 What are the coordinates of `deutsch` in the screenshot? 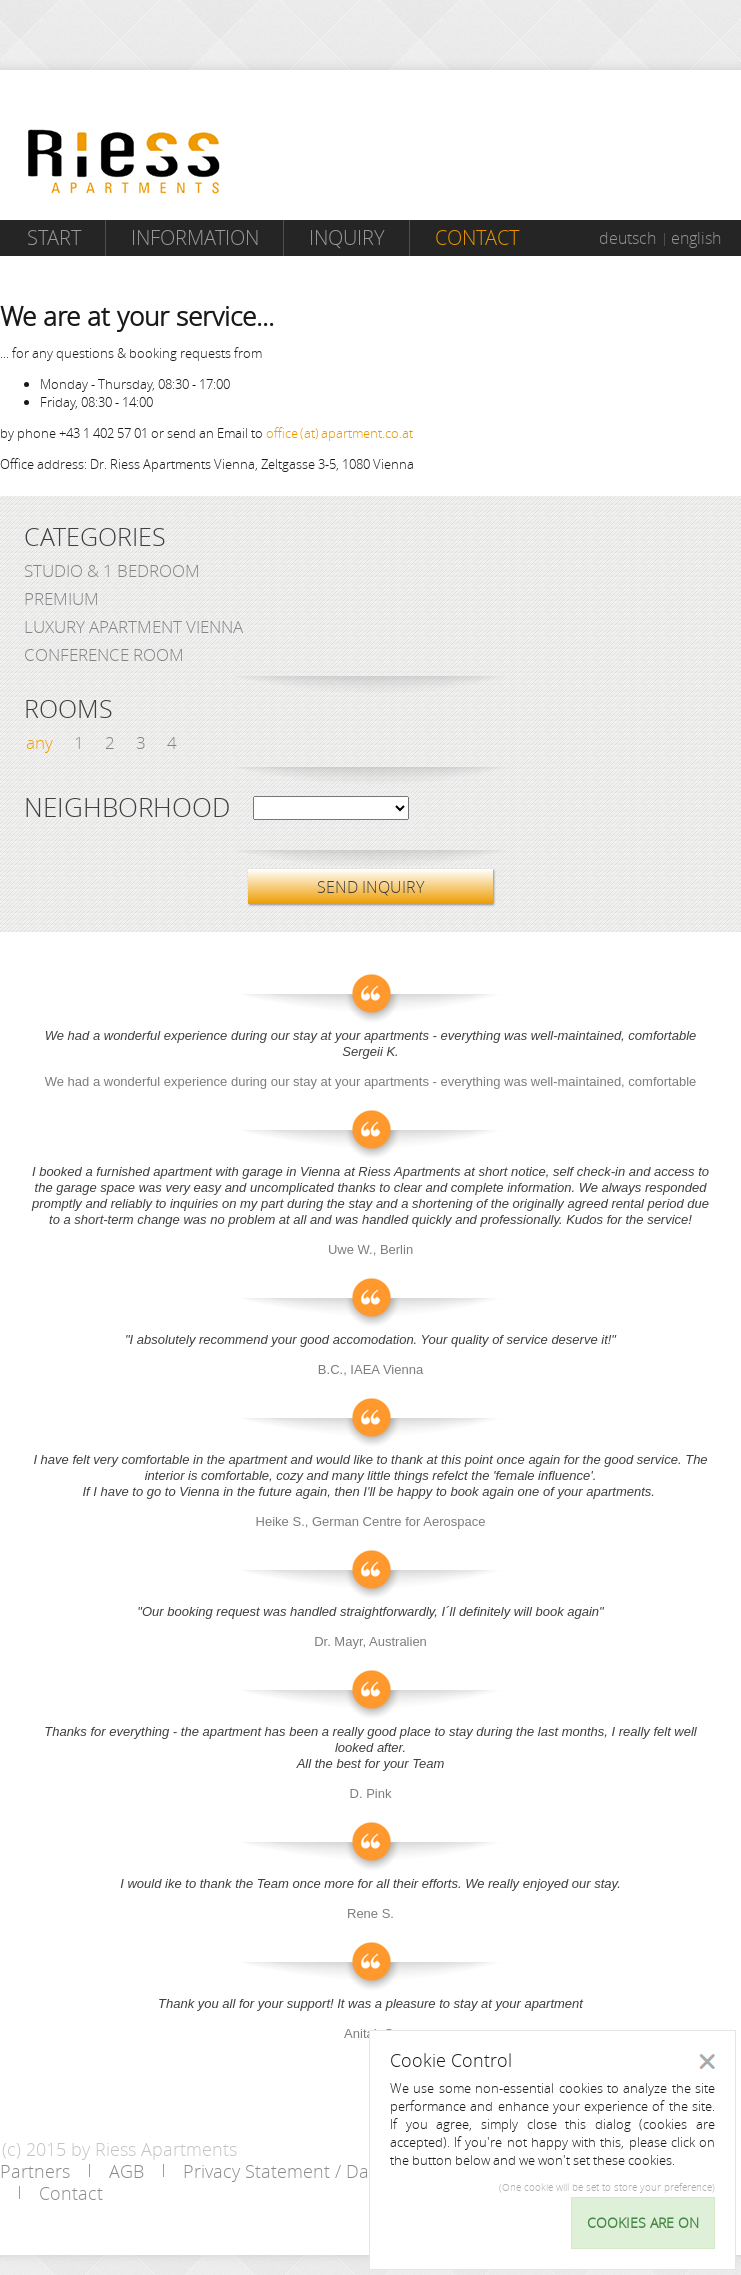 It's located at (627, 238).